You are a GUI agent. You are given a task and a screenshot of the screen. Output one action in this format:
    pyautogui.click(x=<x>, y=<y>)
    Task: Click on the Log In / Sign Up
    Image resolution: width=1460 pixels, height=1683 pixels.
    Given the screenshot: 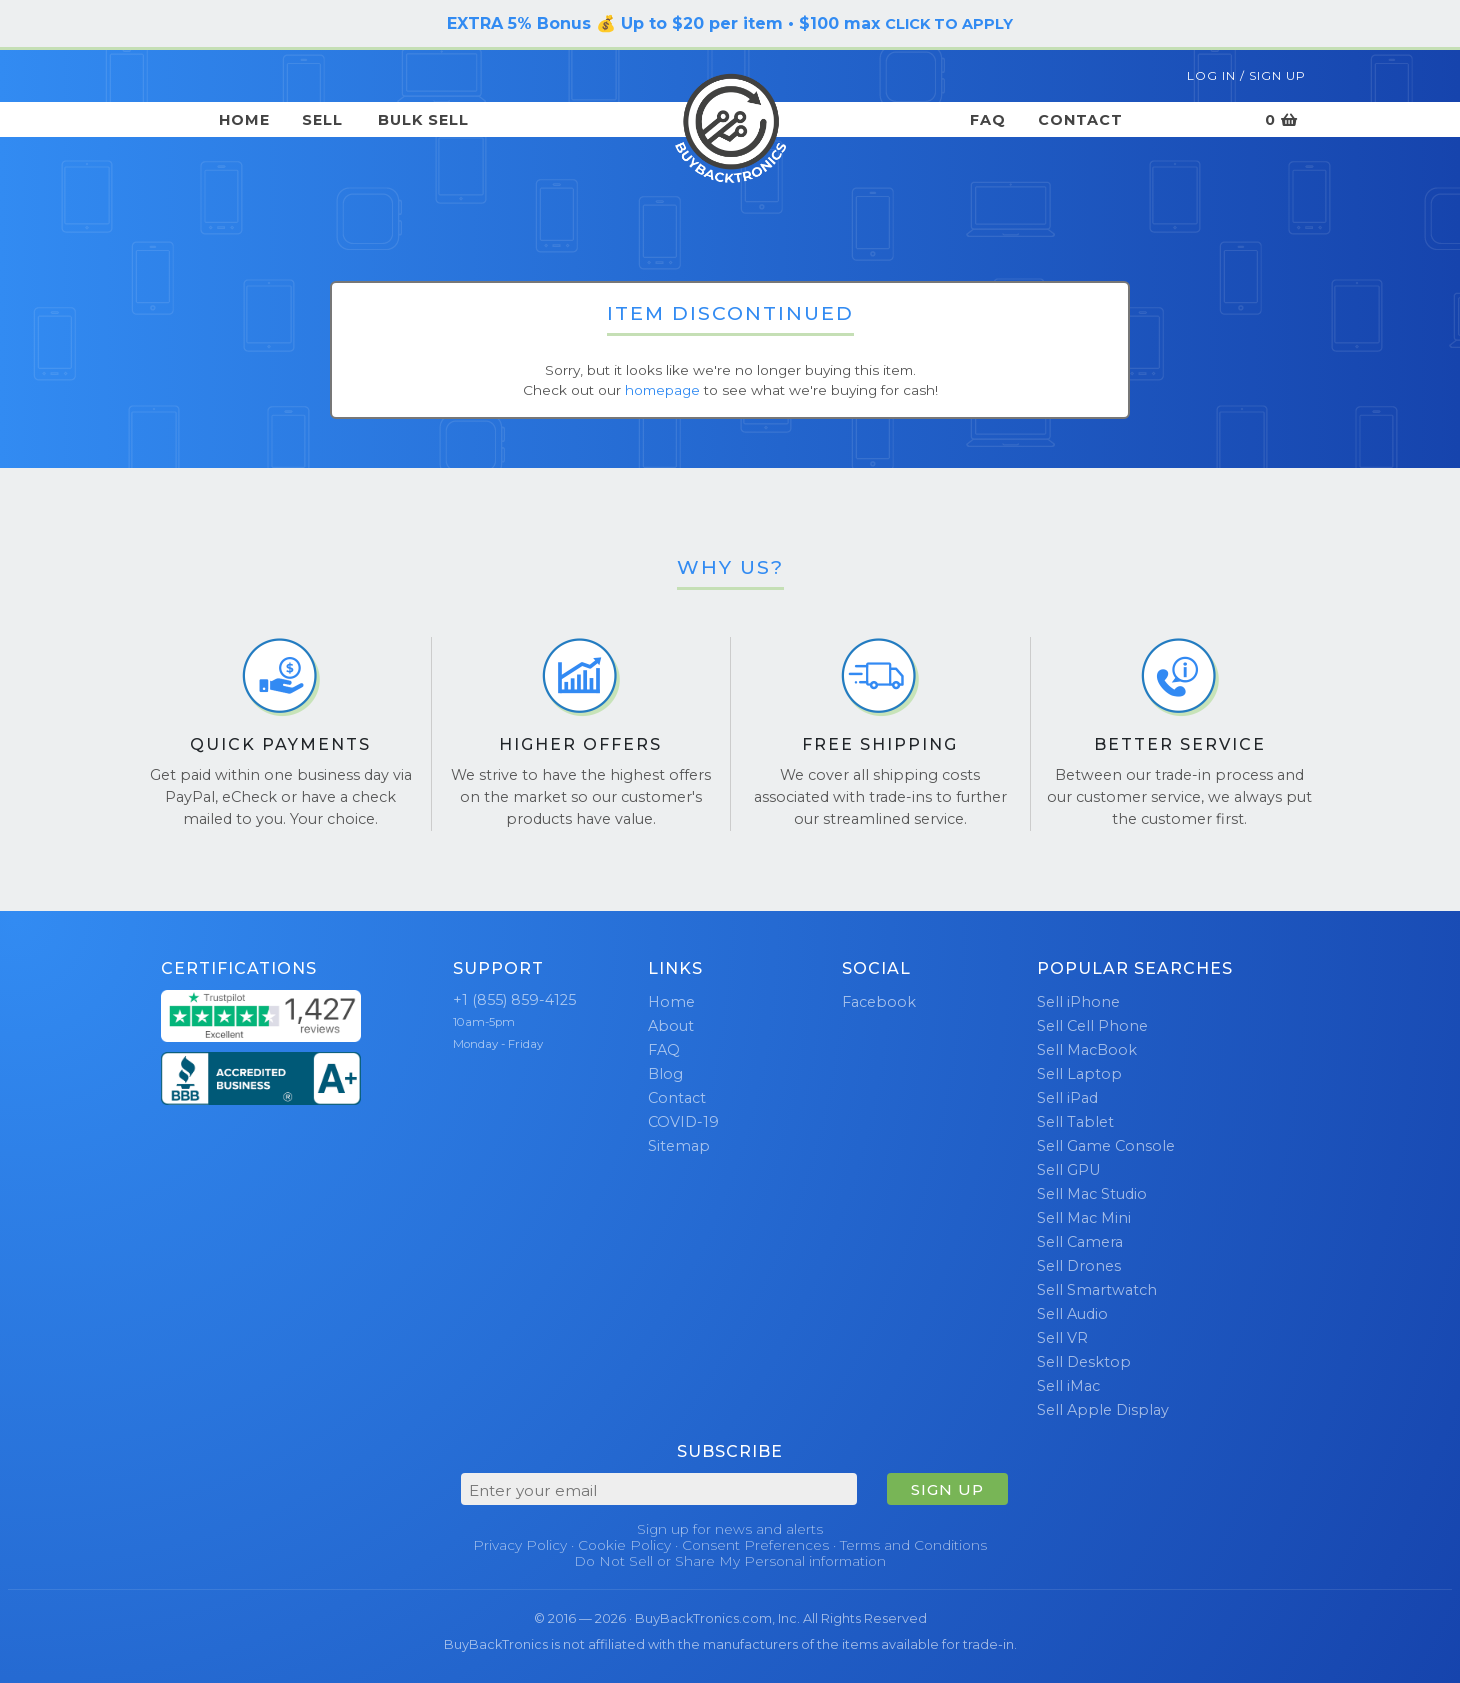 What is the action you would take?
    pyautogui.click(x=1246, y=75)
    